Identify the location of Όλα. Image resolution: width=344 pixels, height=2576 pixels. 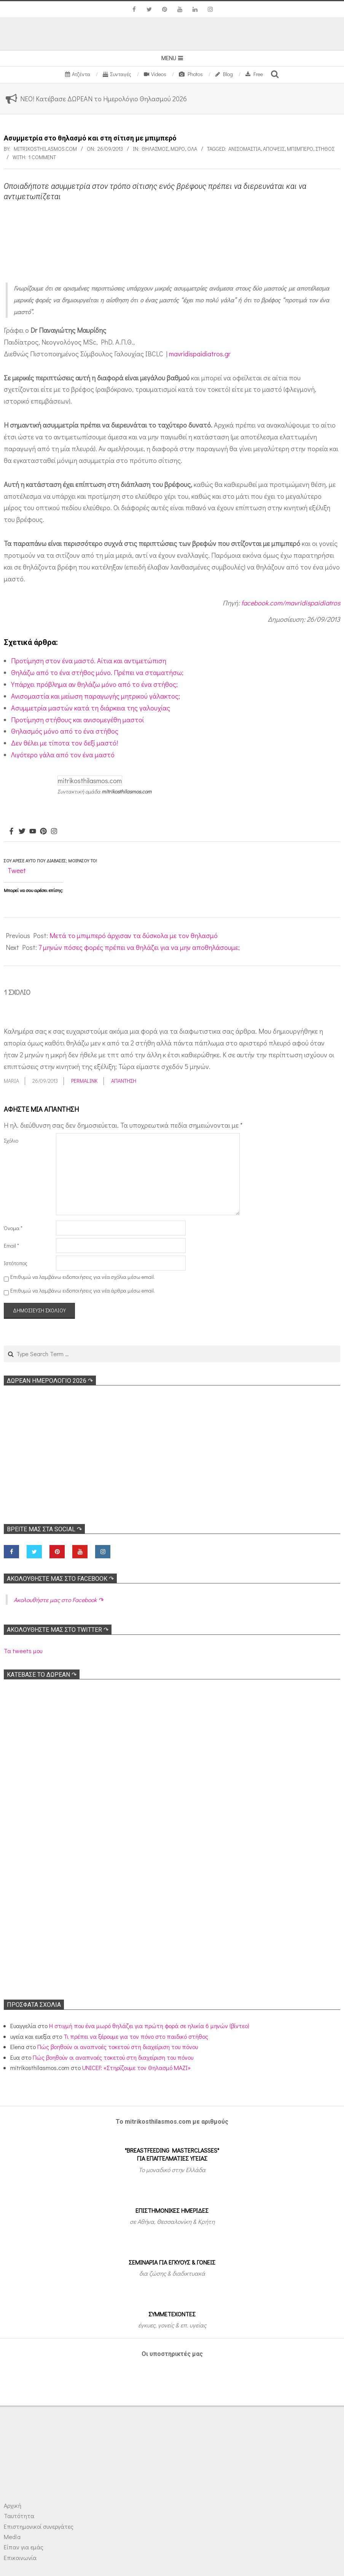
(192, 148).